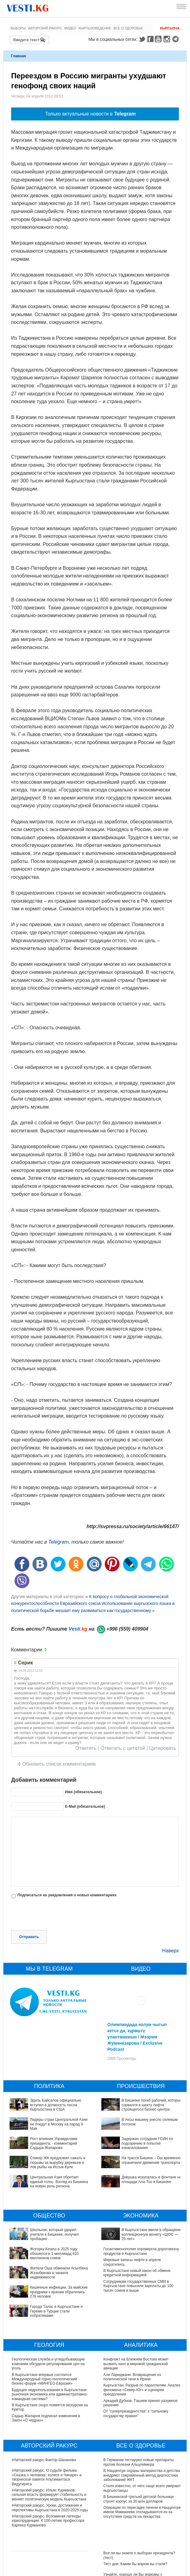  Describe the element at coordinates (176, 39) in the screenshot. I see `Telegram` at that location.